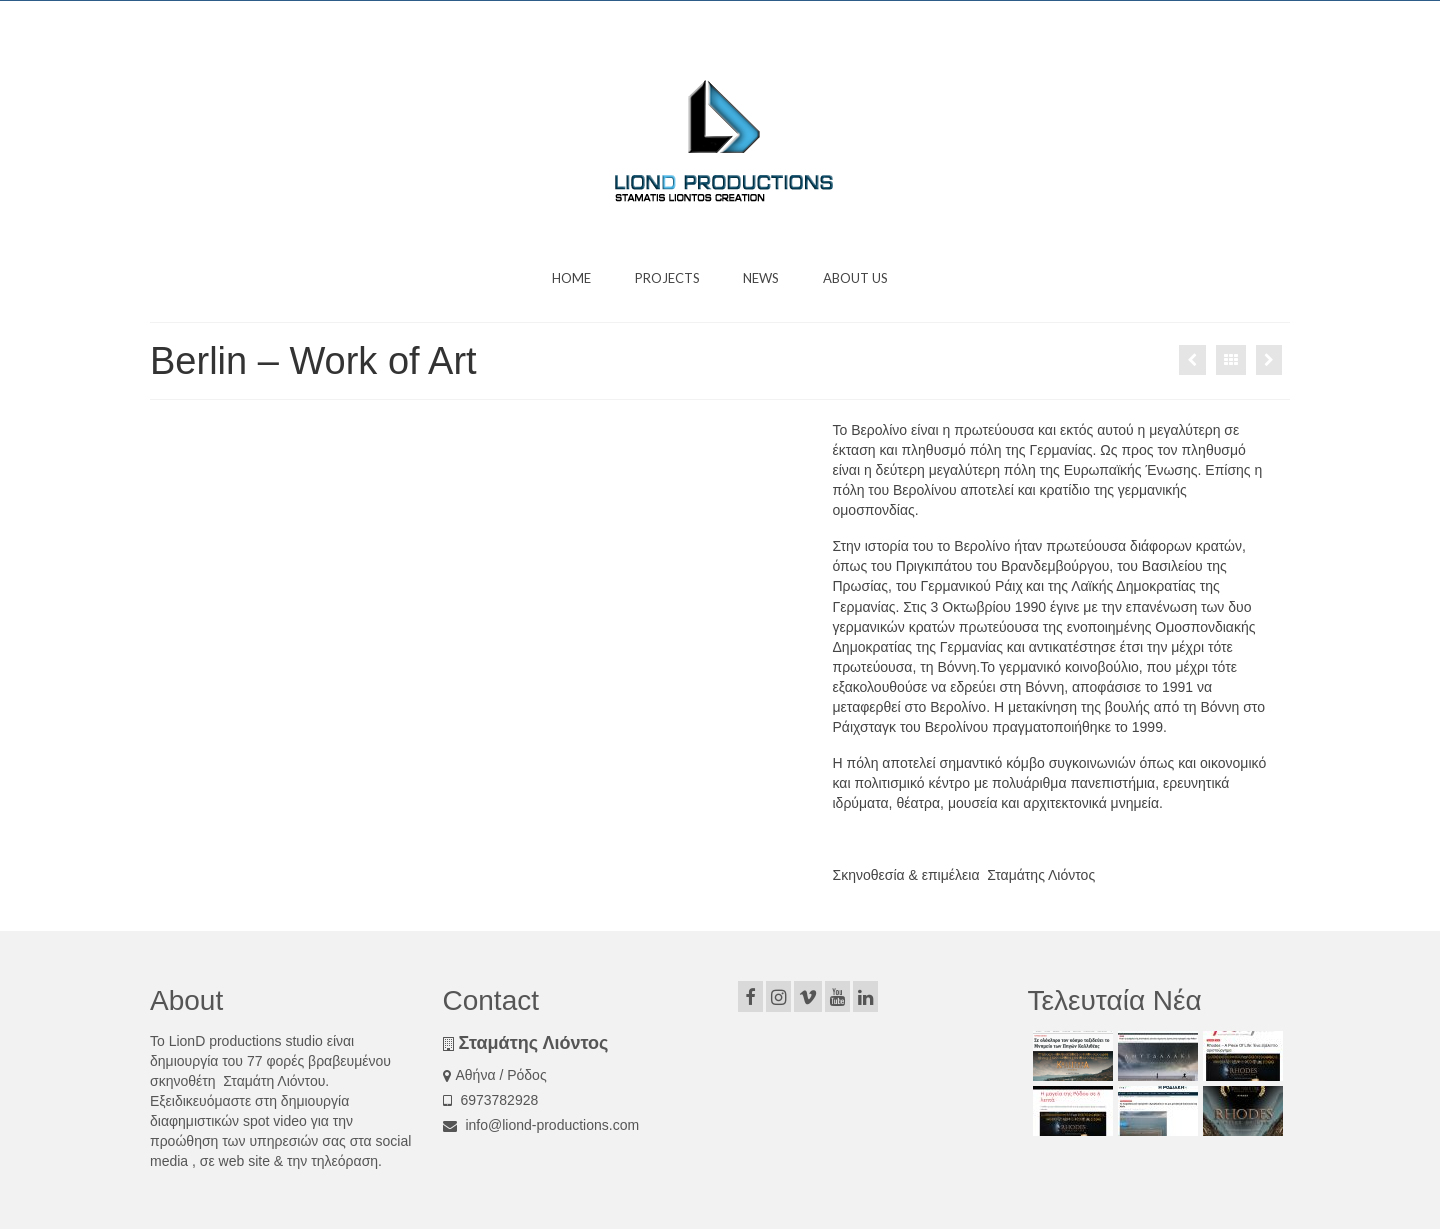 The height and width of the screenshot is (1229, 1440). I want to click on info@liond-productions.com, so click(541, 1125).